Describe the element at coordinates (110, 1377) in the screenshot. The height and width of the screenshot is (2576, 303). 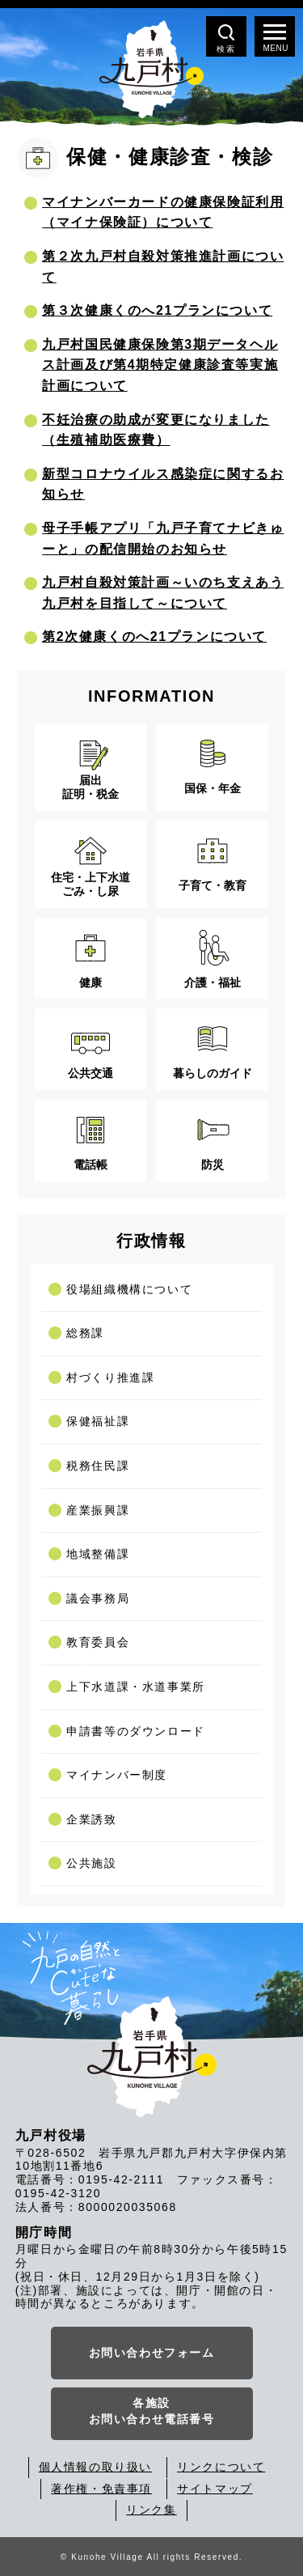
I see `村づくり推進課` at that location.